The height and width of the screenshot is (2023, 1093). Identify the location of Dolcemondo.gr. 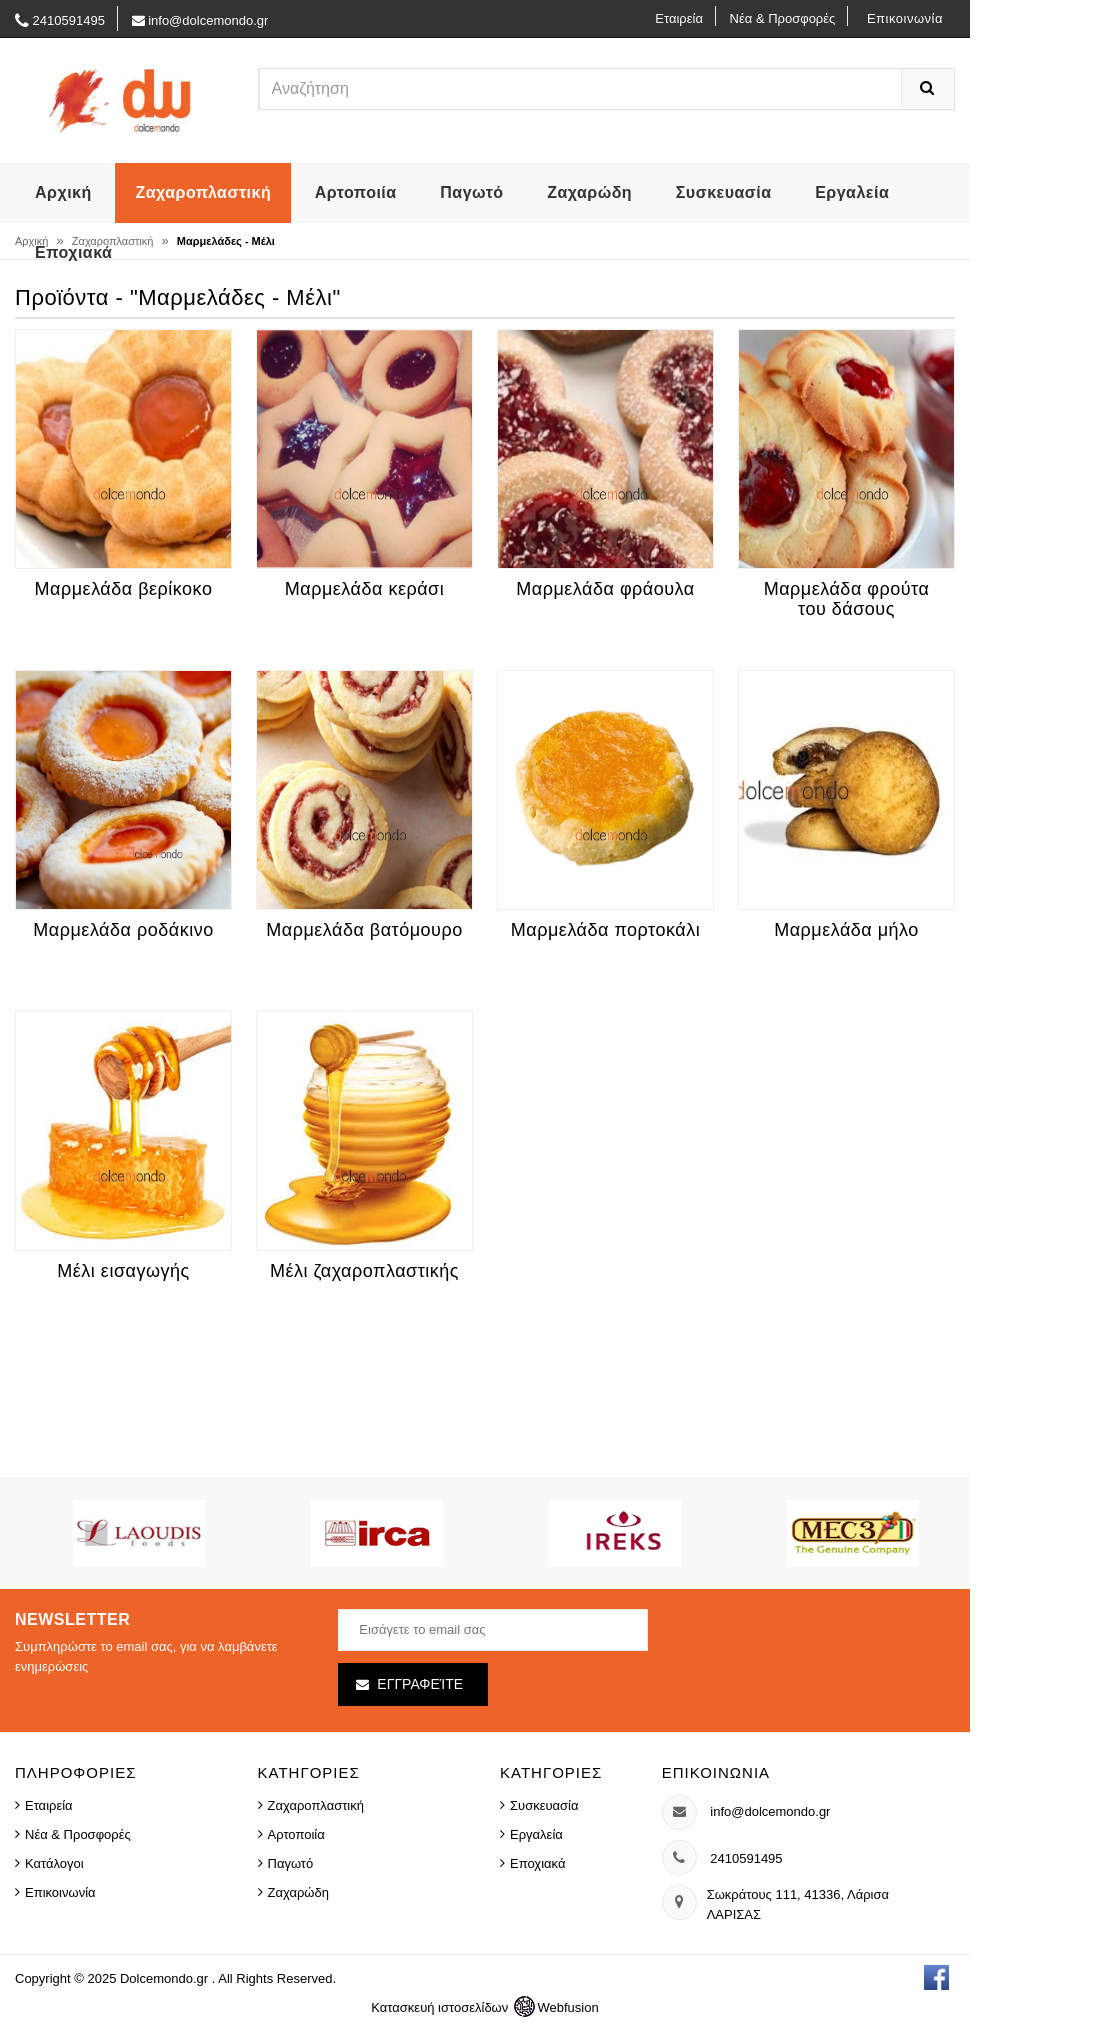
(166, 1978).